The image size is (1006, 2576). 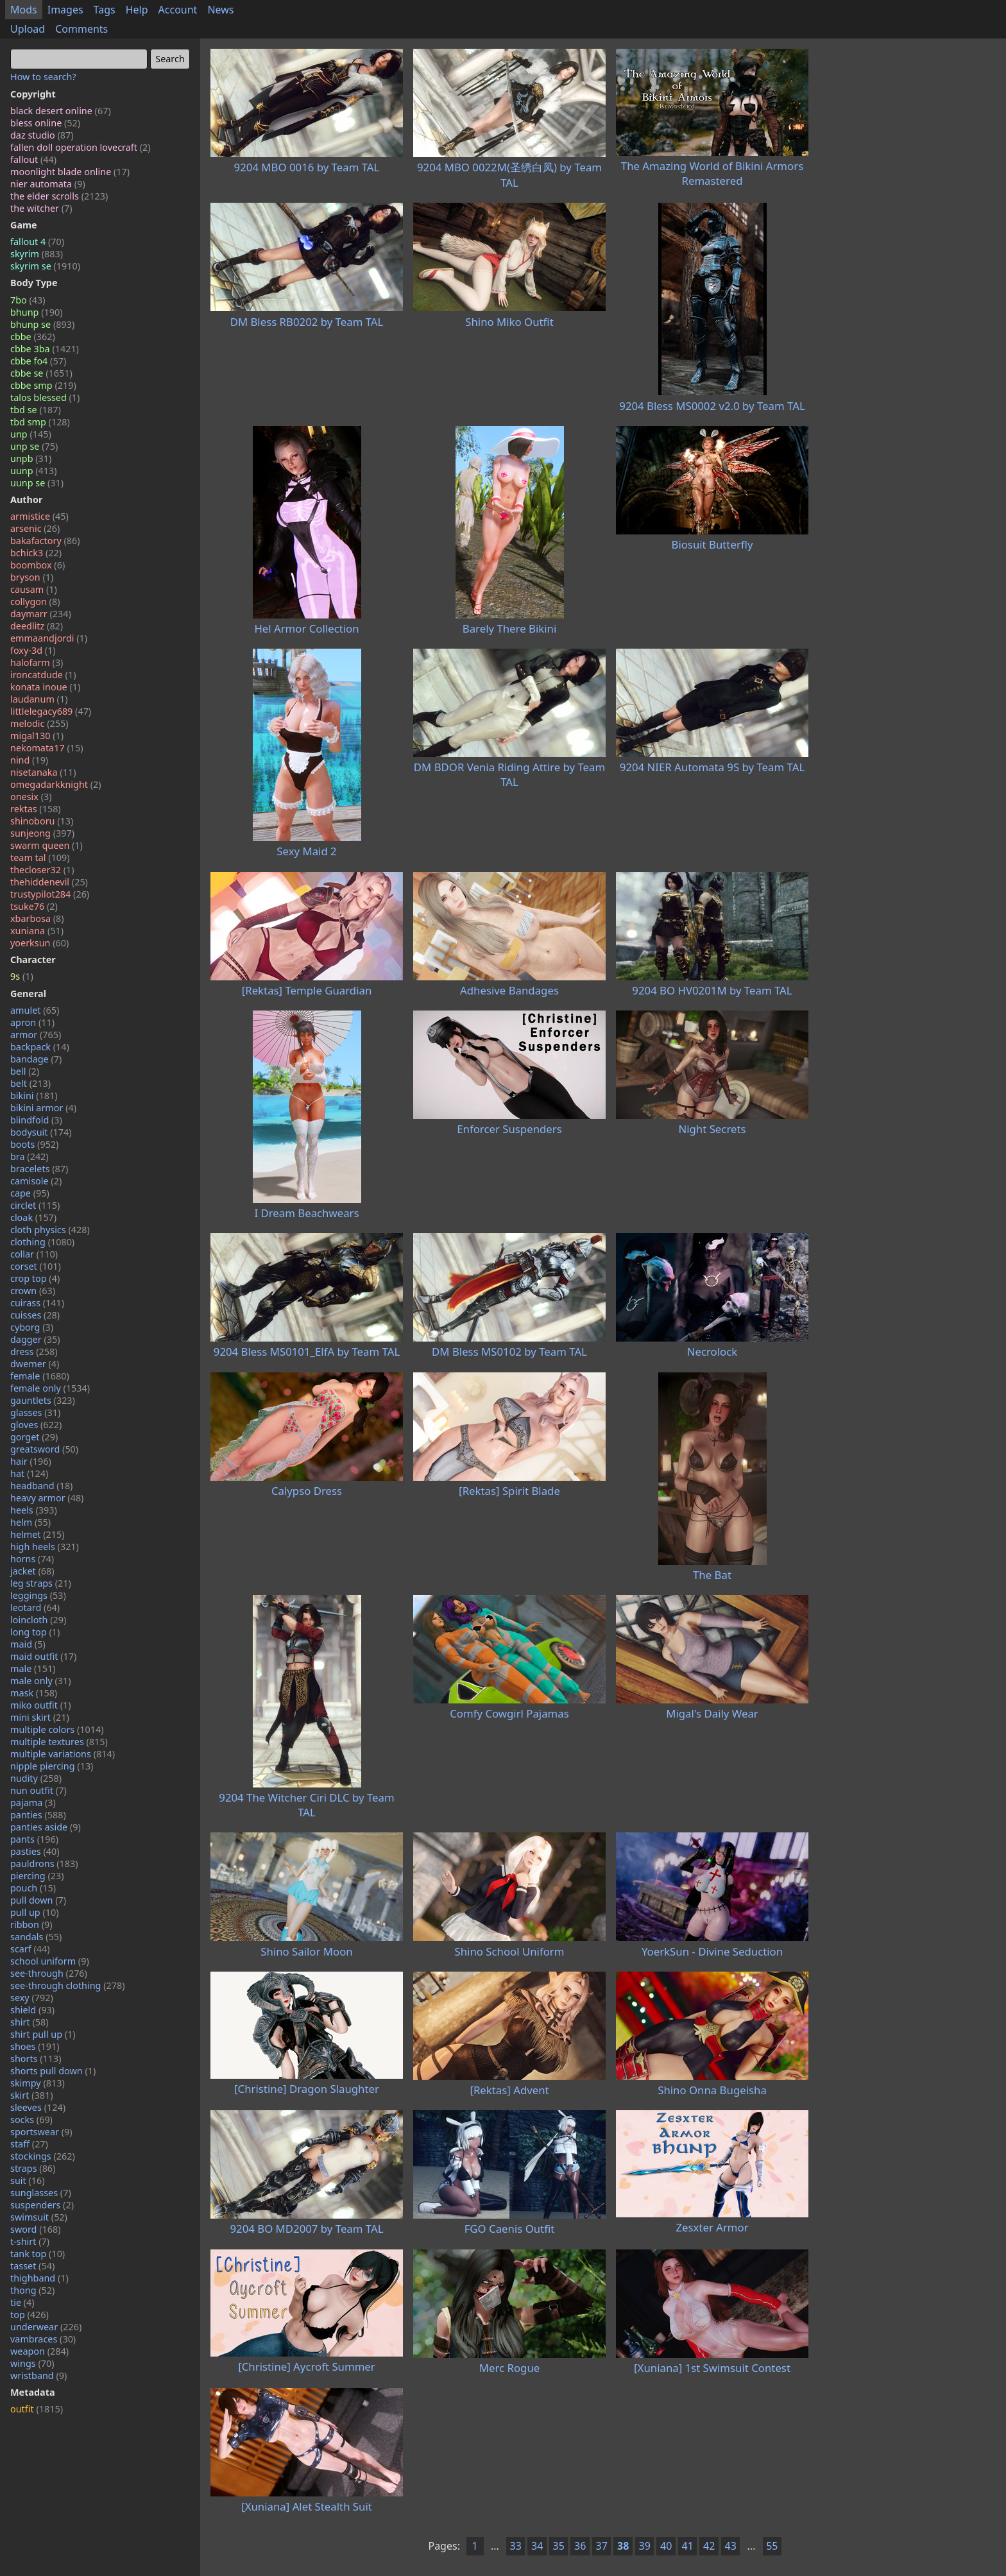 What do you see at coordinates (50, 1230) in the screenshot?
I see `cloth physics` at bounding box center [50, 1230].